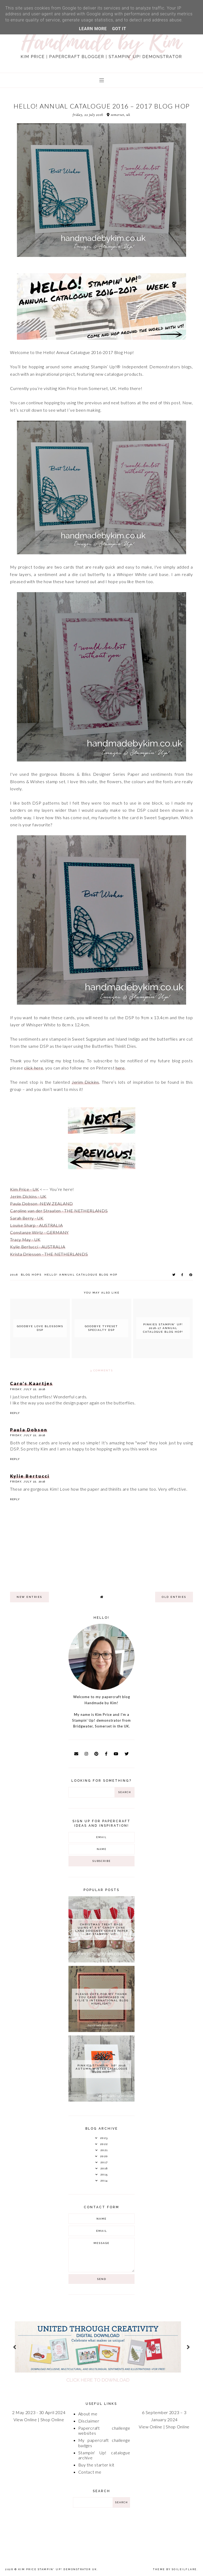  I want to click on Kylie Bertucci, so click(29, 1476).